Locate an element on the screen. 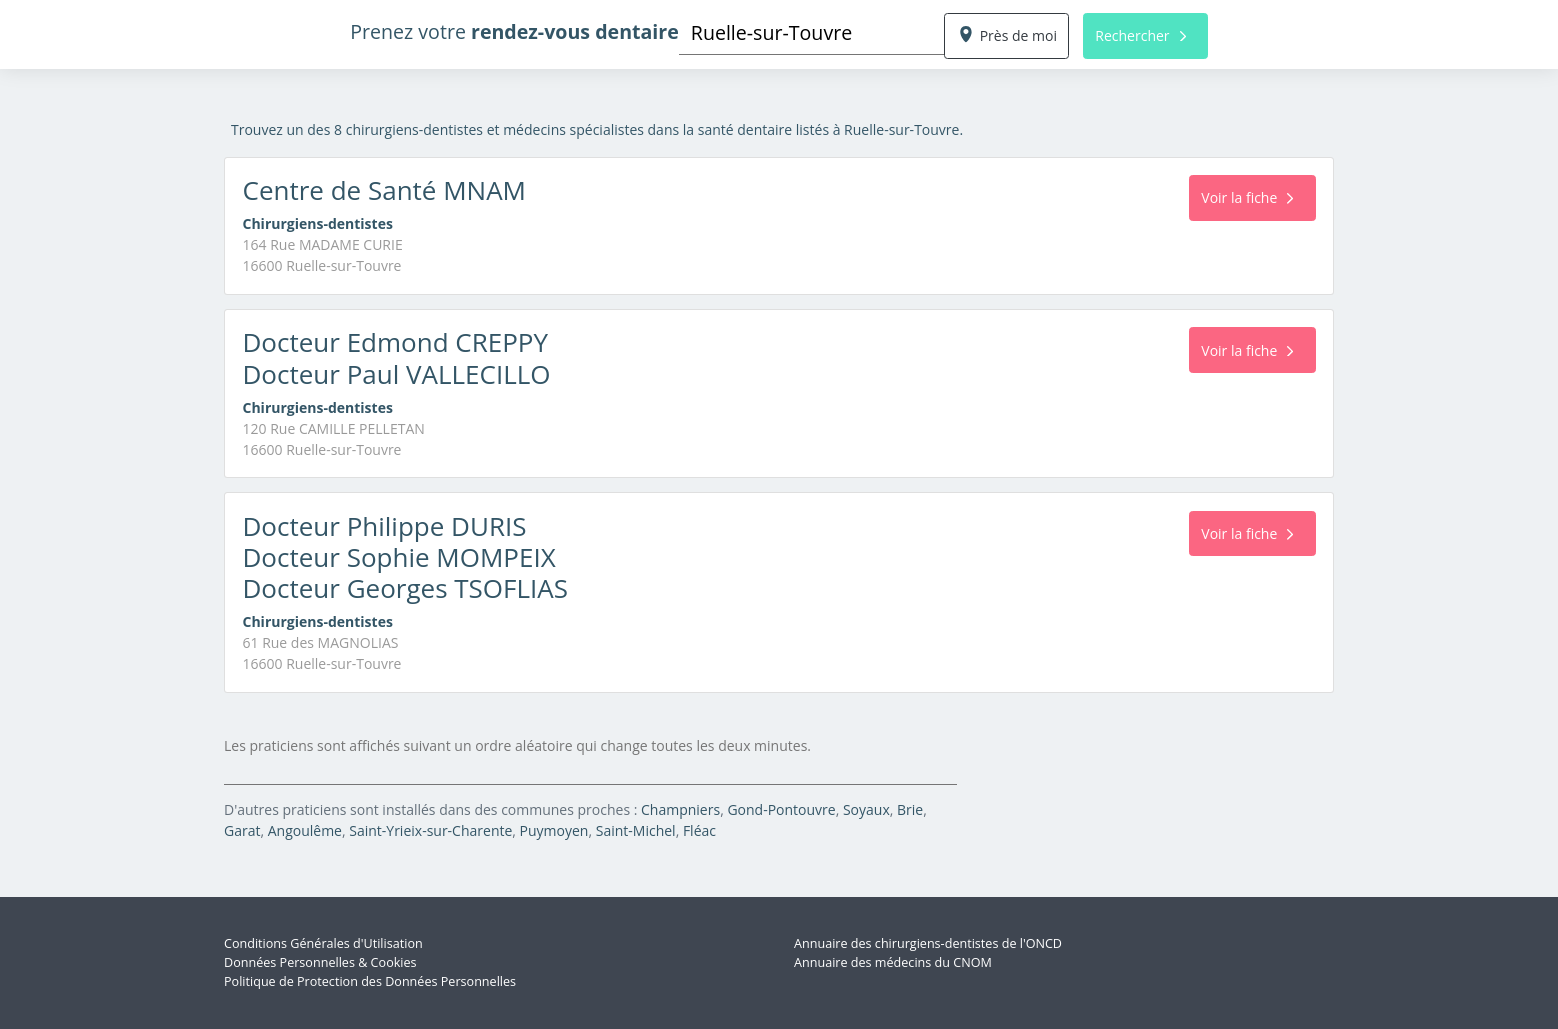 Image resolution: width=1558 pixels, height=1029 pixels. Politique de Protection des Données Personnelles is located at coordinates (370, 981).